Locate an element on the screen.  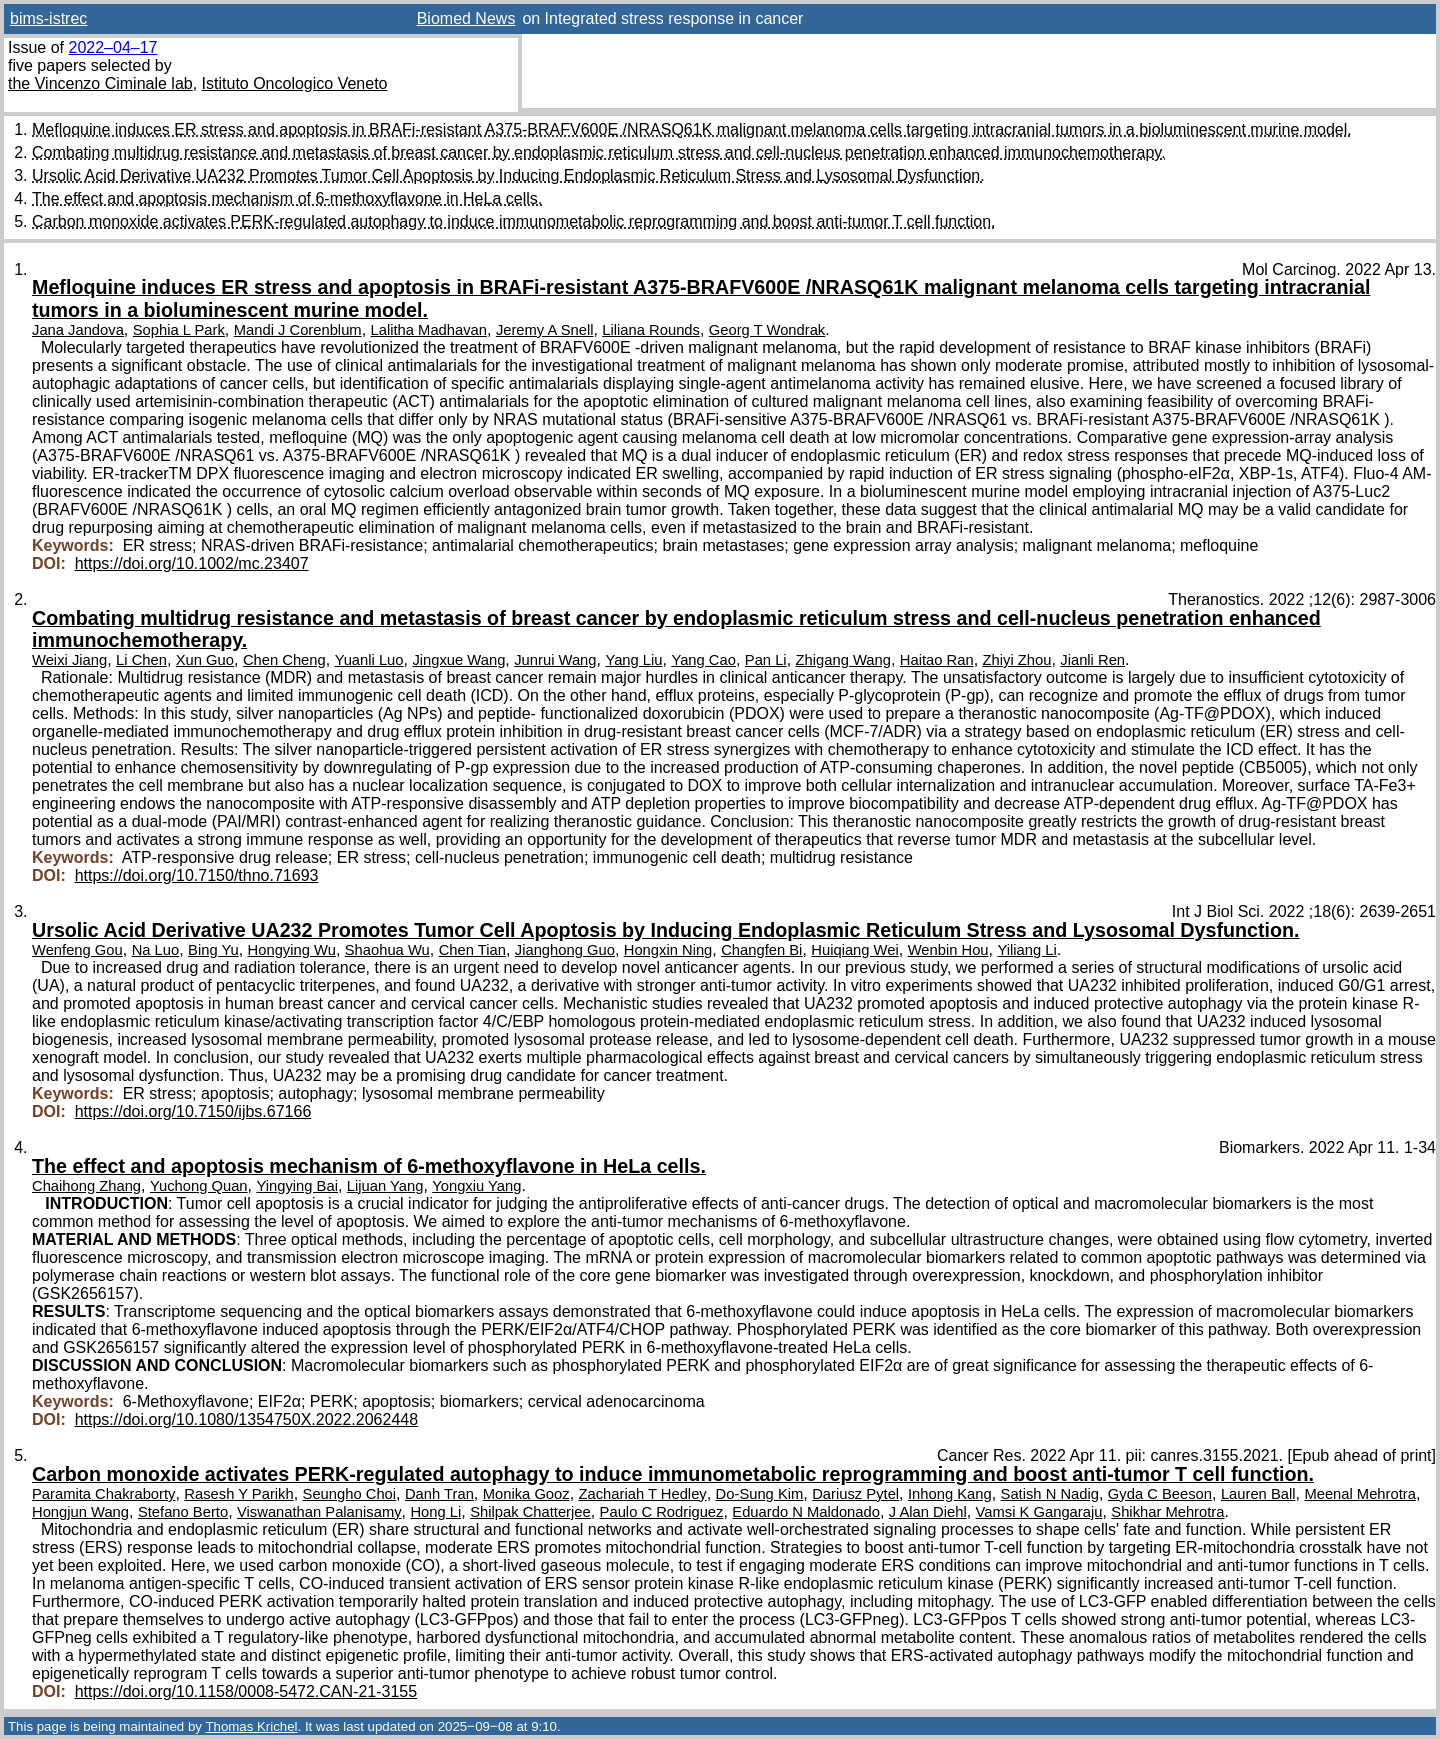
Chaihong Zhang is located at coordinates (86, 1186).